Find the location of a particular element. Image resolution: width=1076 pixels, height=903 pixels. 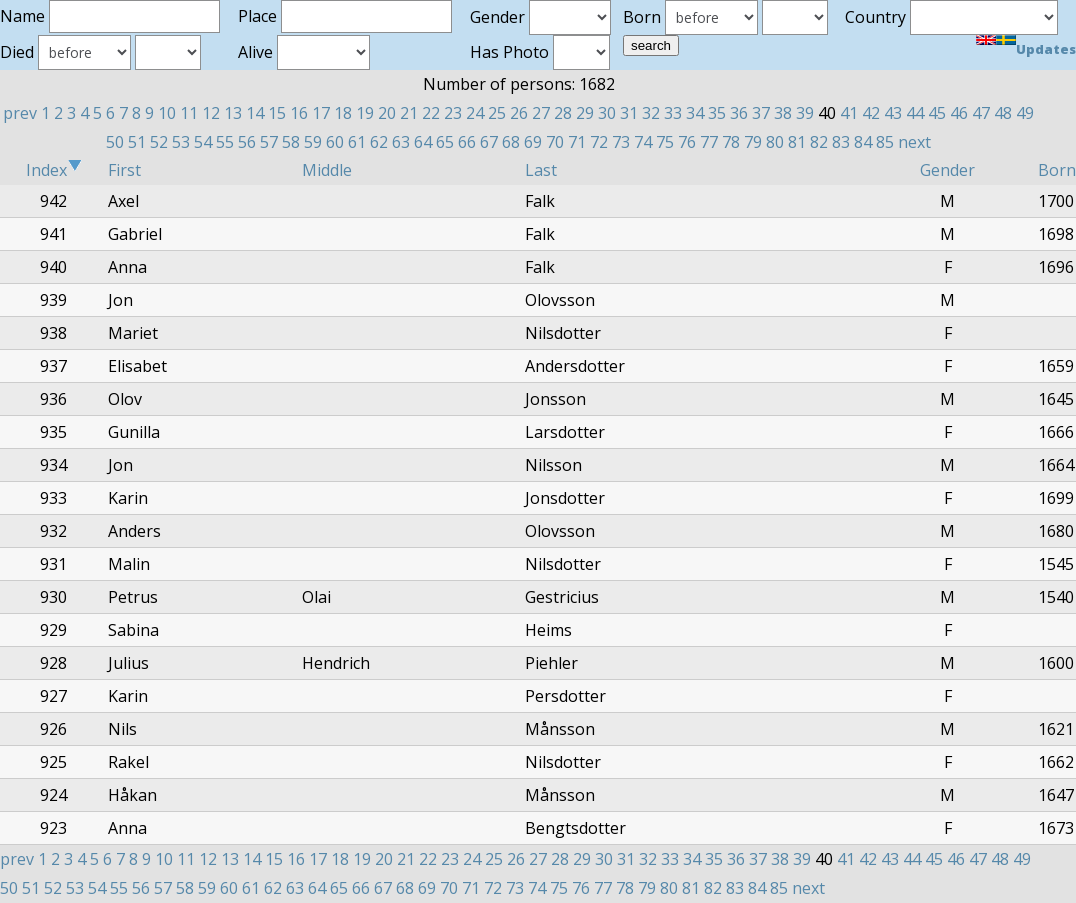

33 is located at coordinates (673, 113).